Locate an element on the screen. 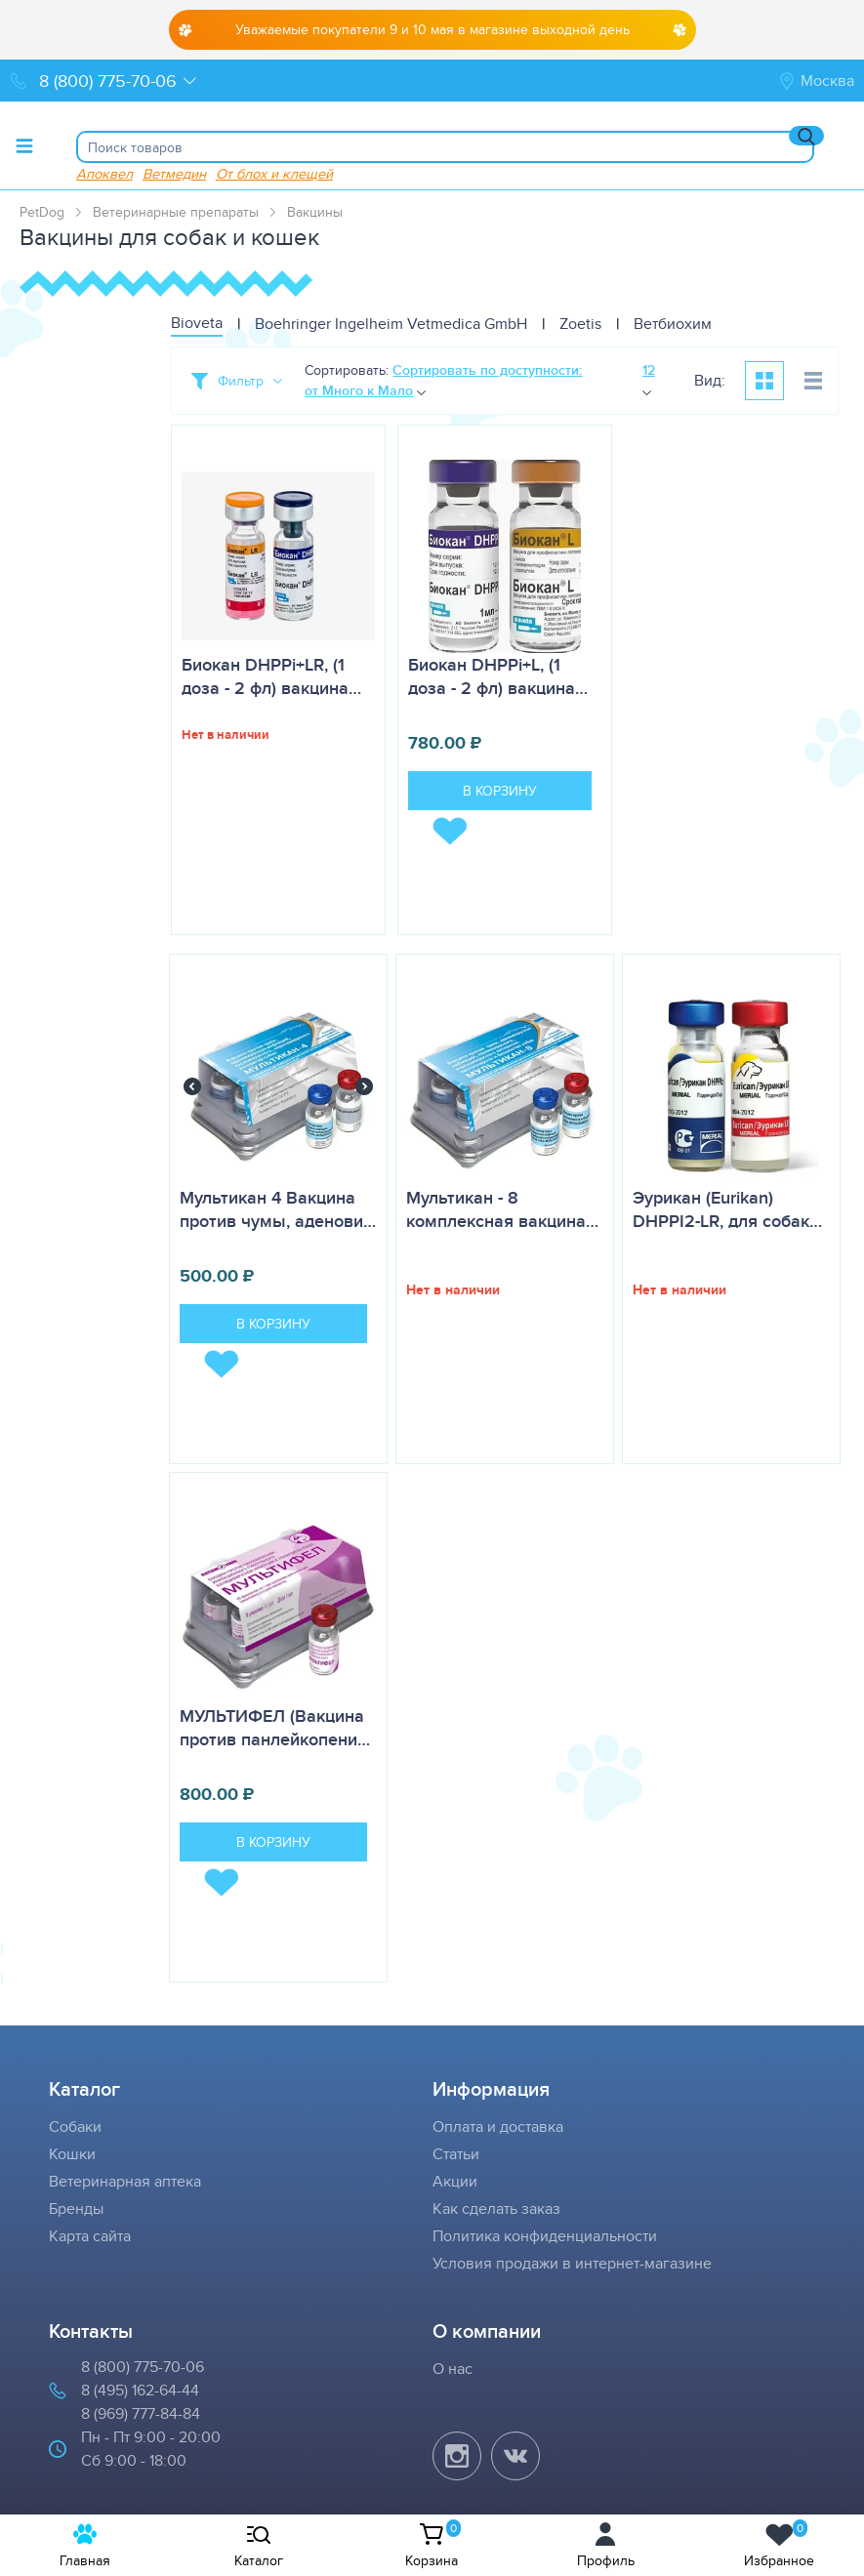 The height and width of the screenshot is (2576, 864). Ветбиохим is located at coordinates (673, 323).